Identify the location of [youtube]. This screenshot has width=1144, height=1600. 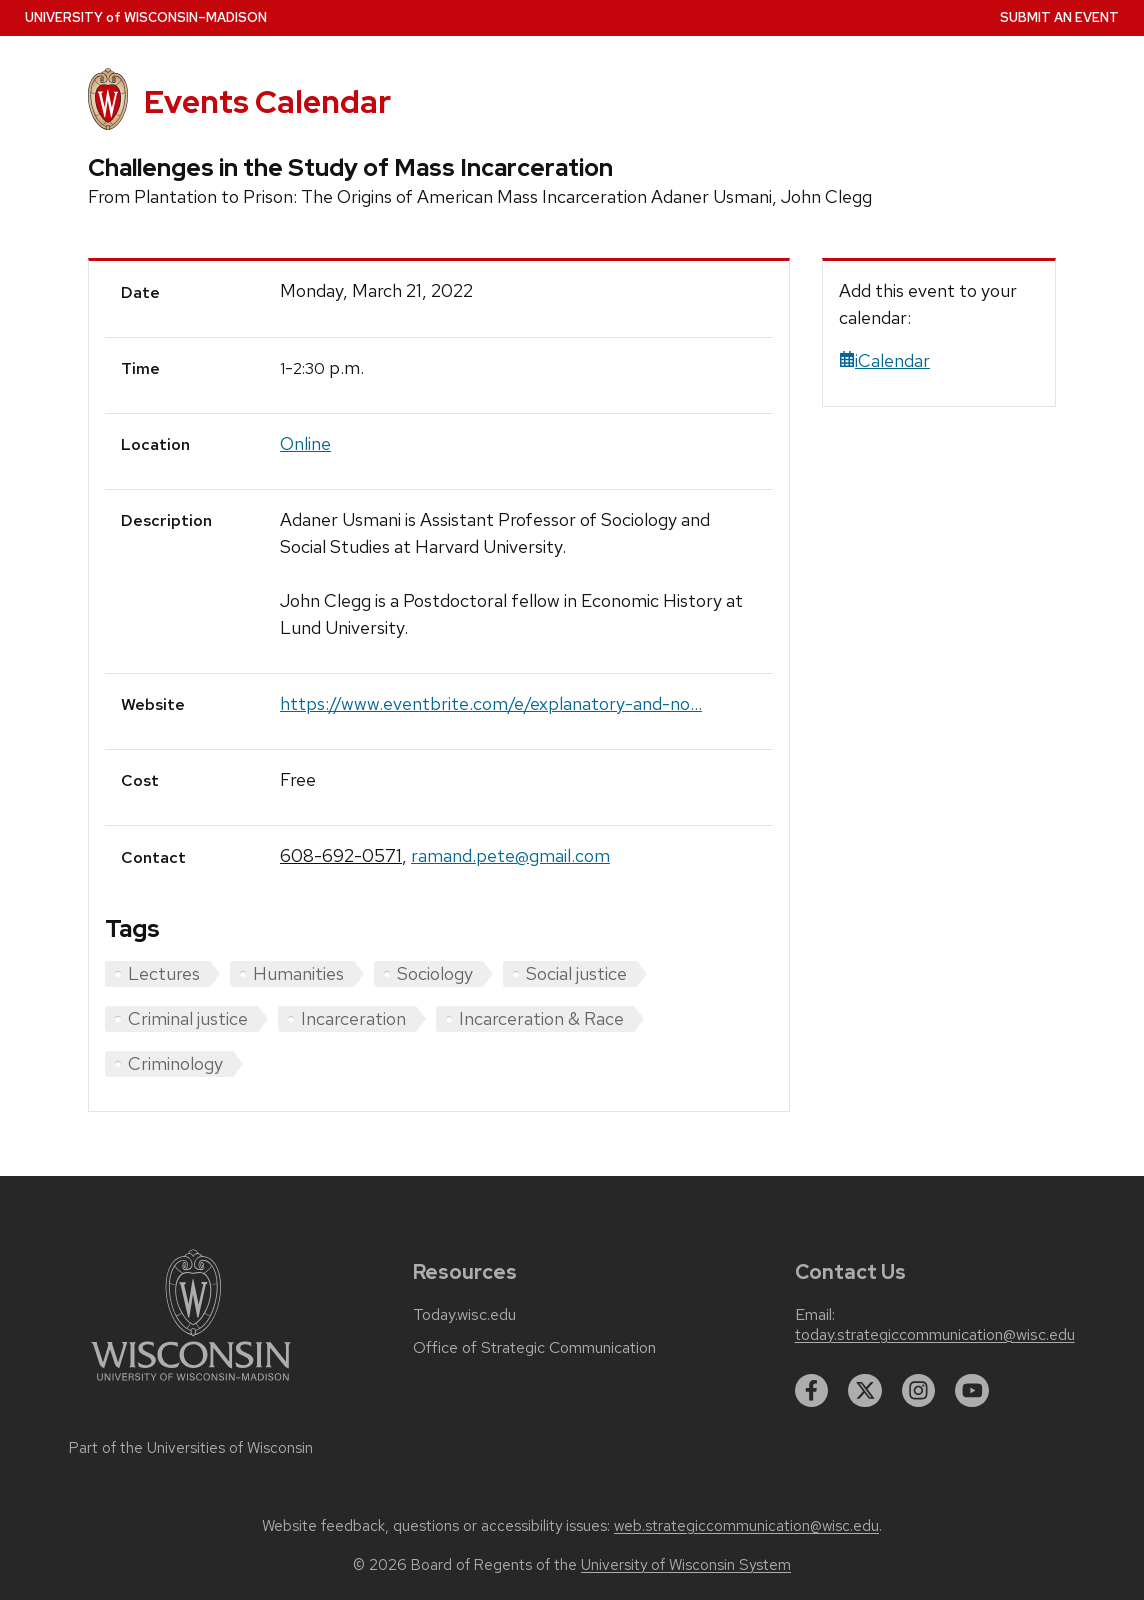
(972, 1391).